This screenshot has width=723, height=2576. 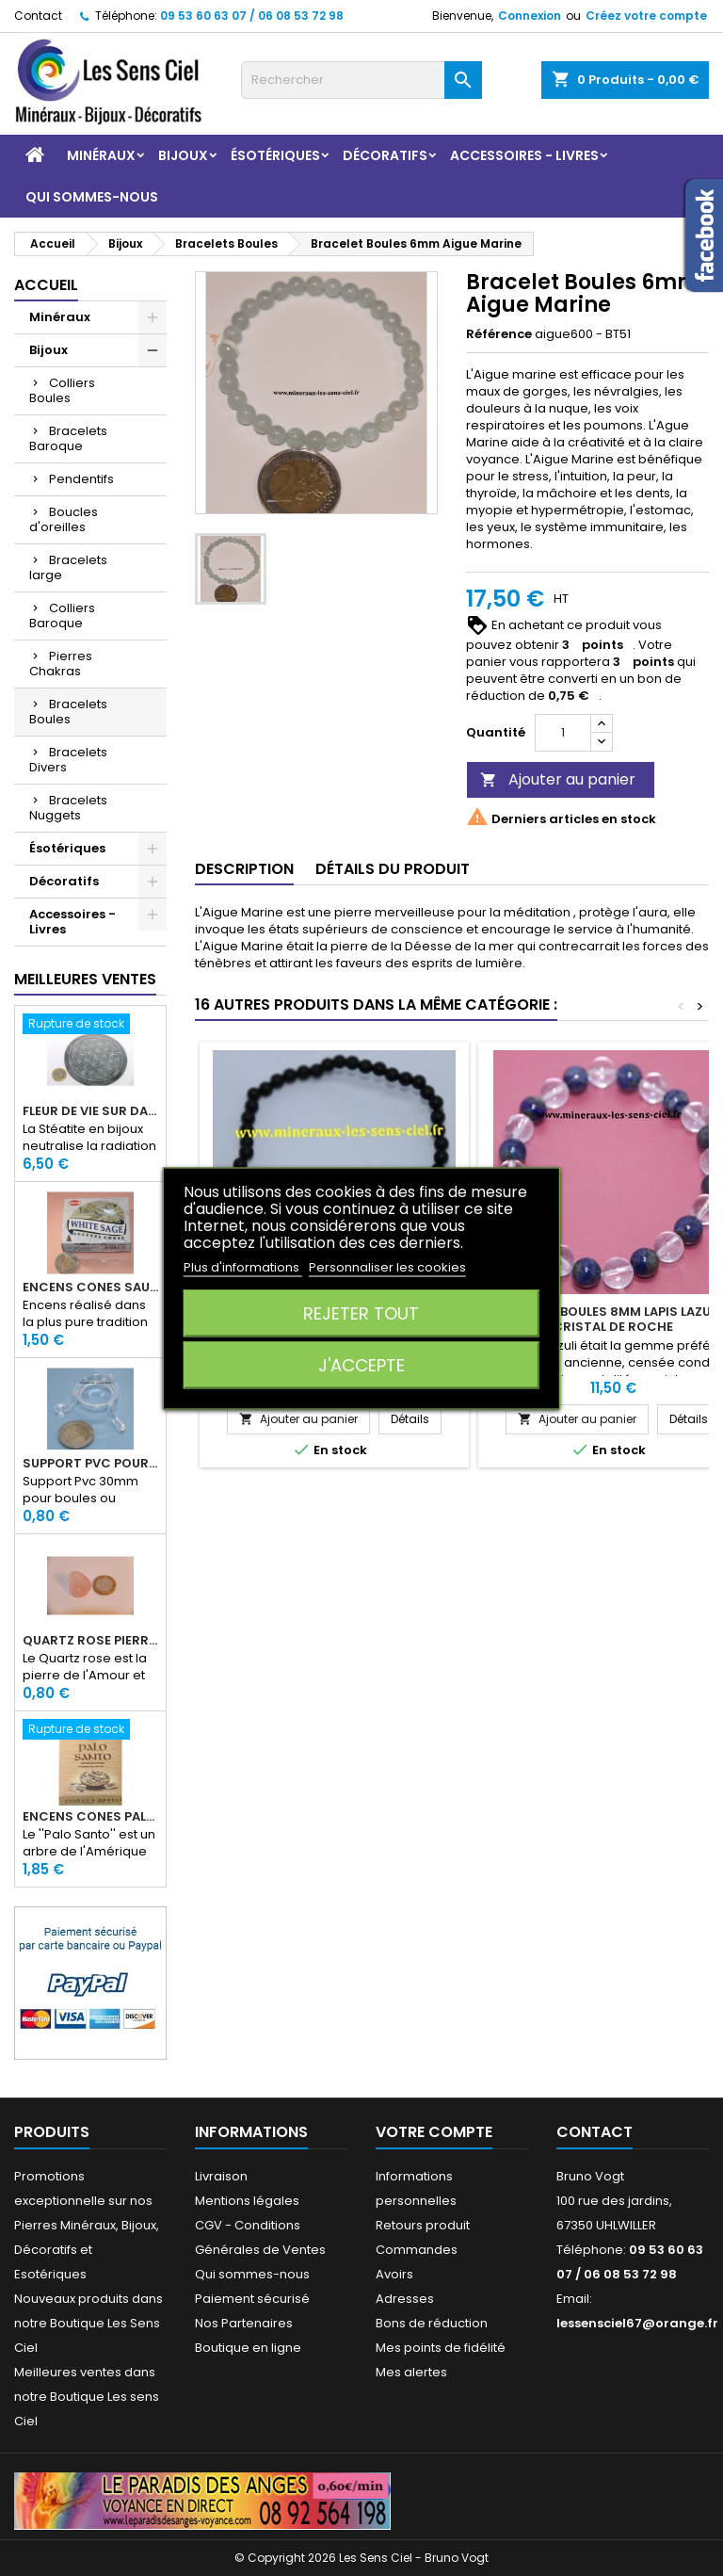 What do you see at coordinates (524, 155) in the screenshot?
I see `Accessoires - Livres` at bounding box center [524, 155].